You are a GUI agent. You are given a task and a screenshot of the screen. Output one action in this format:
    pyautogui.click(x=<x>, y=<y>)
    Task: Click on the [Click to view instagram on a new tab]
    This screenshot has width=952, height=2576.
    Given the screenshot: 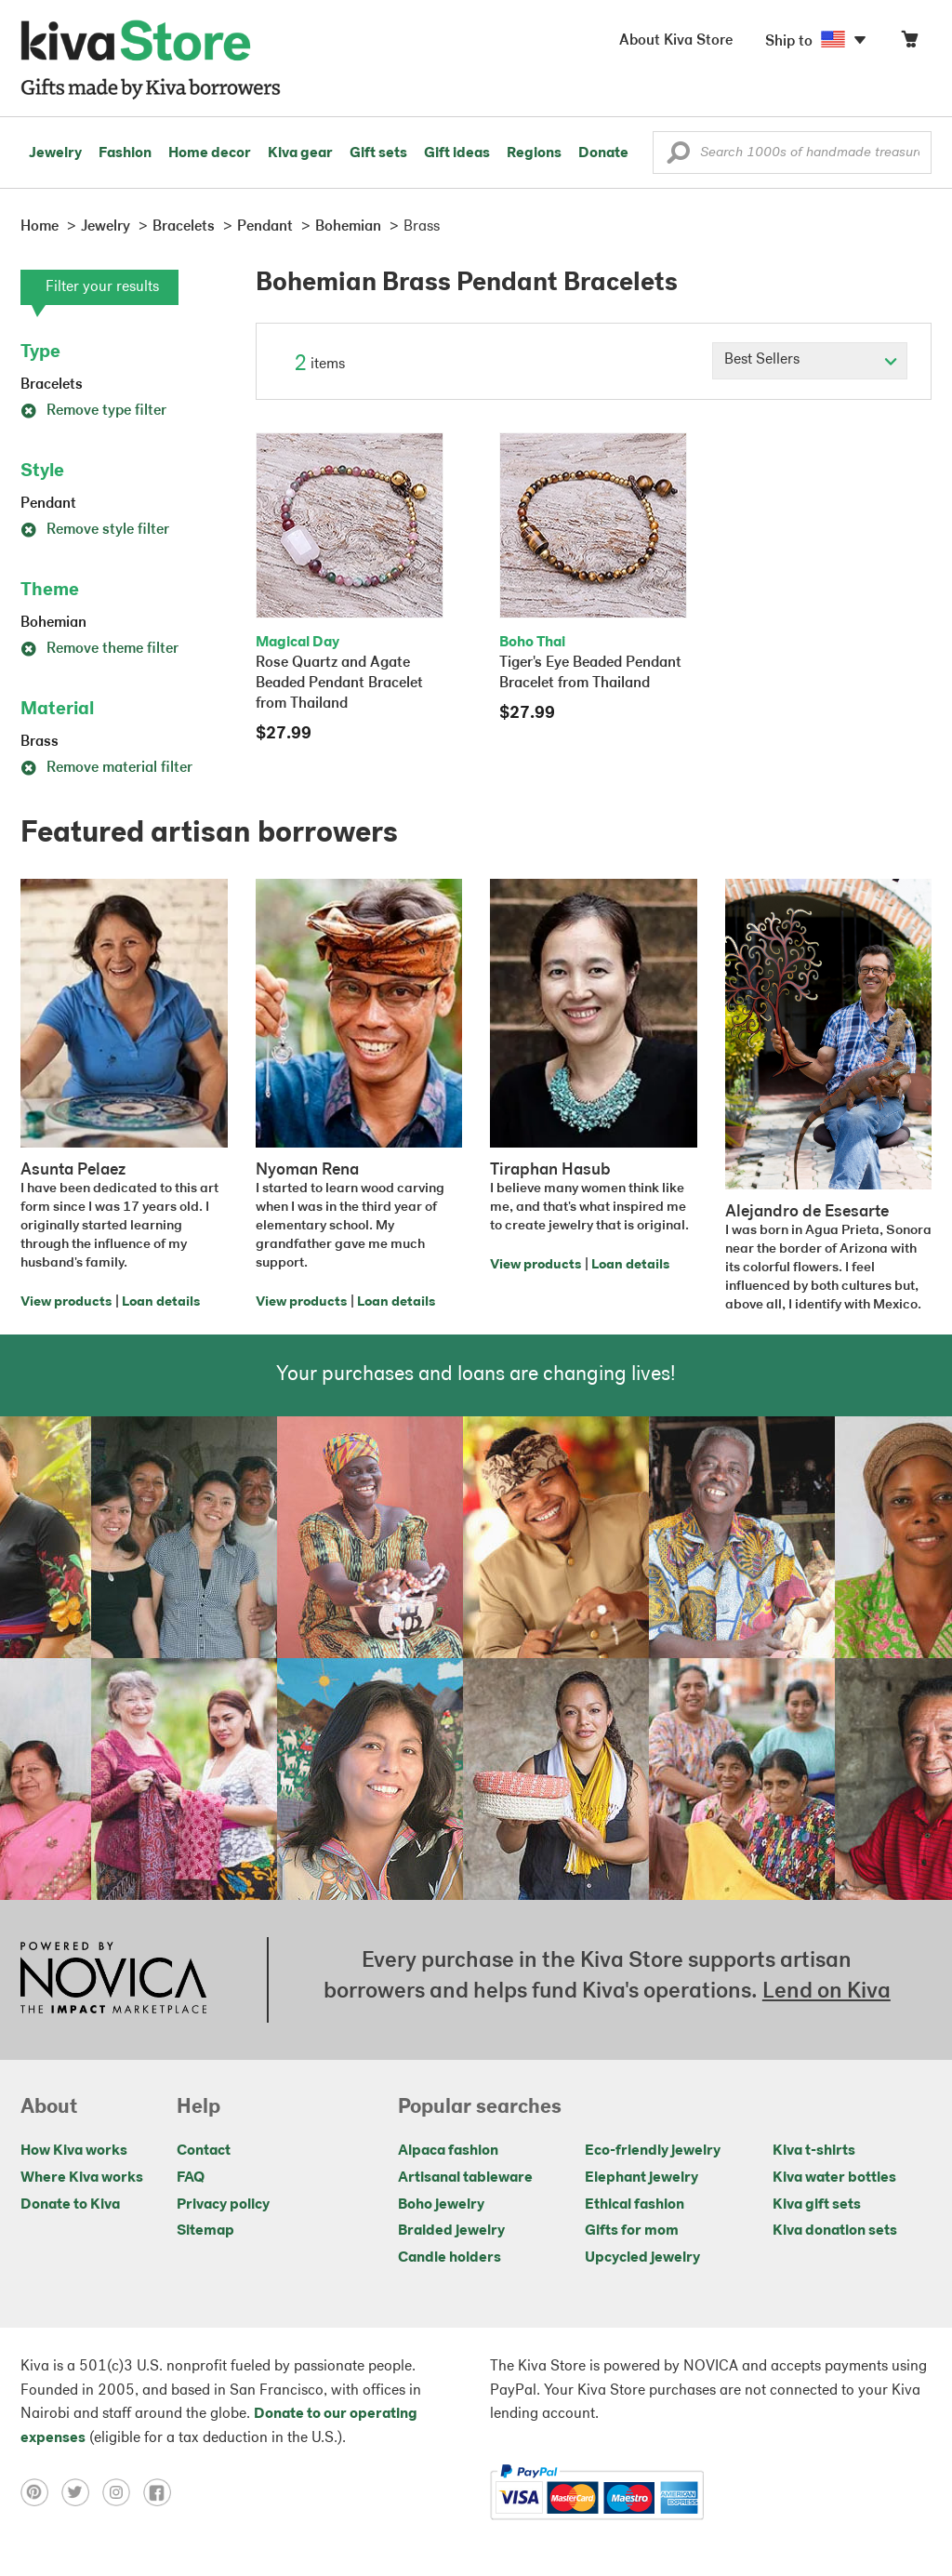 What is the action you would take?
    pyautogui.click(x=122, y=2492)
    